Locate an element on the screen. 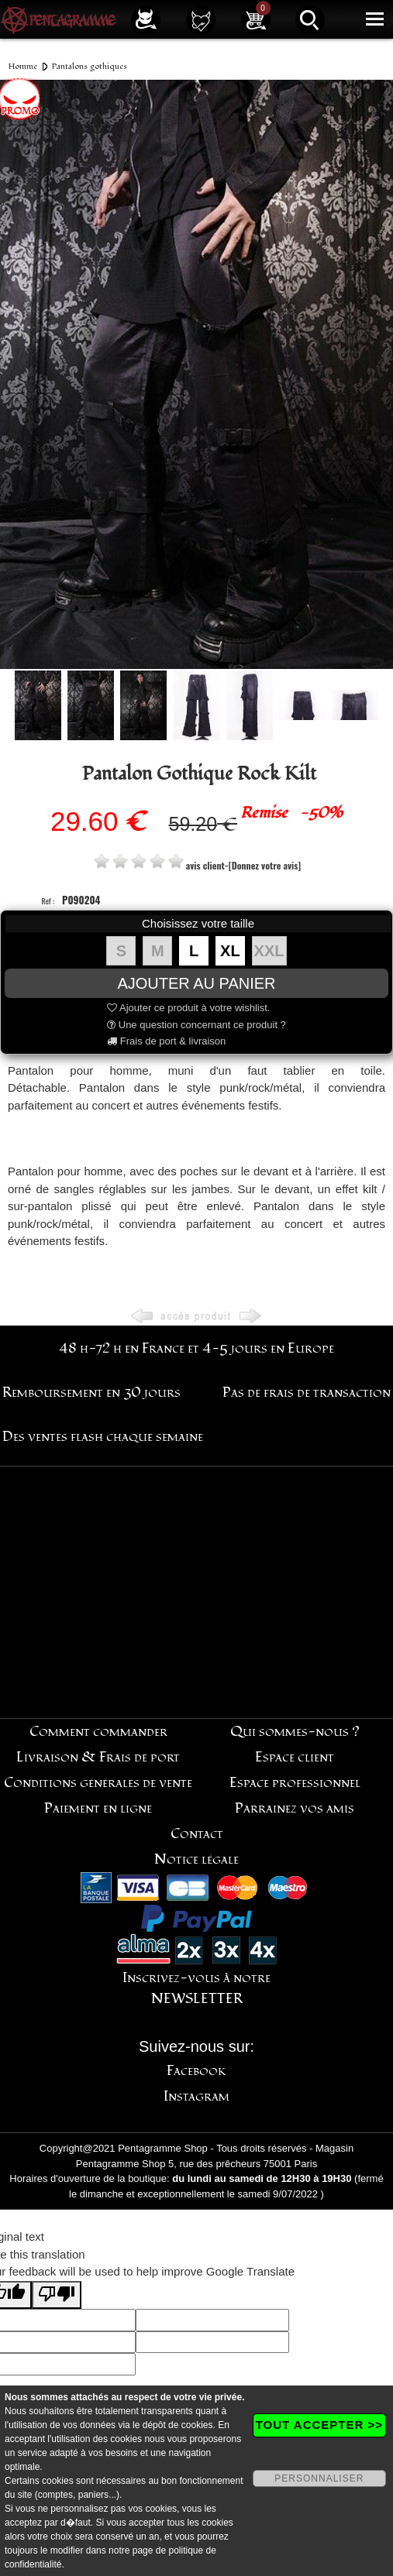 The width and height of the screenshot is (393, 2576). Notice légale is located at coordinates (196, 1859).